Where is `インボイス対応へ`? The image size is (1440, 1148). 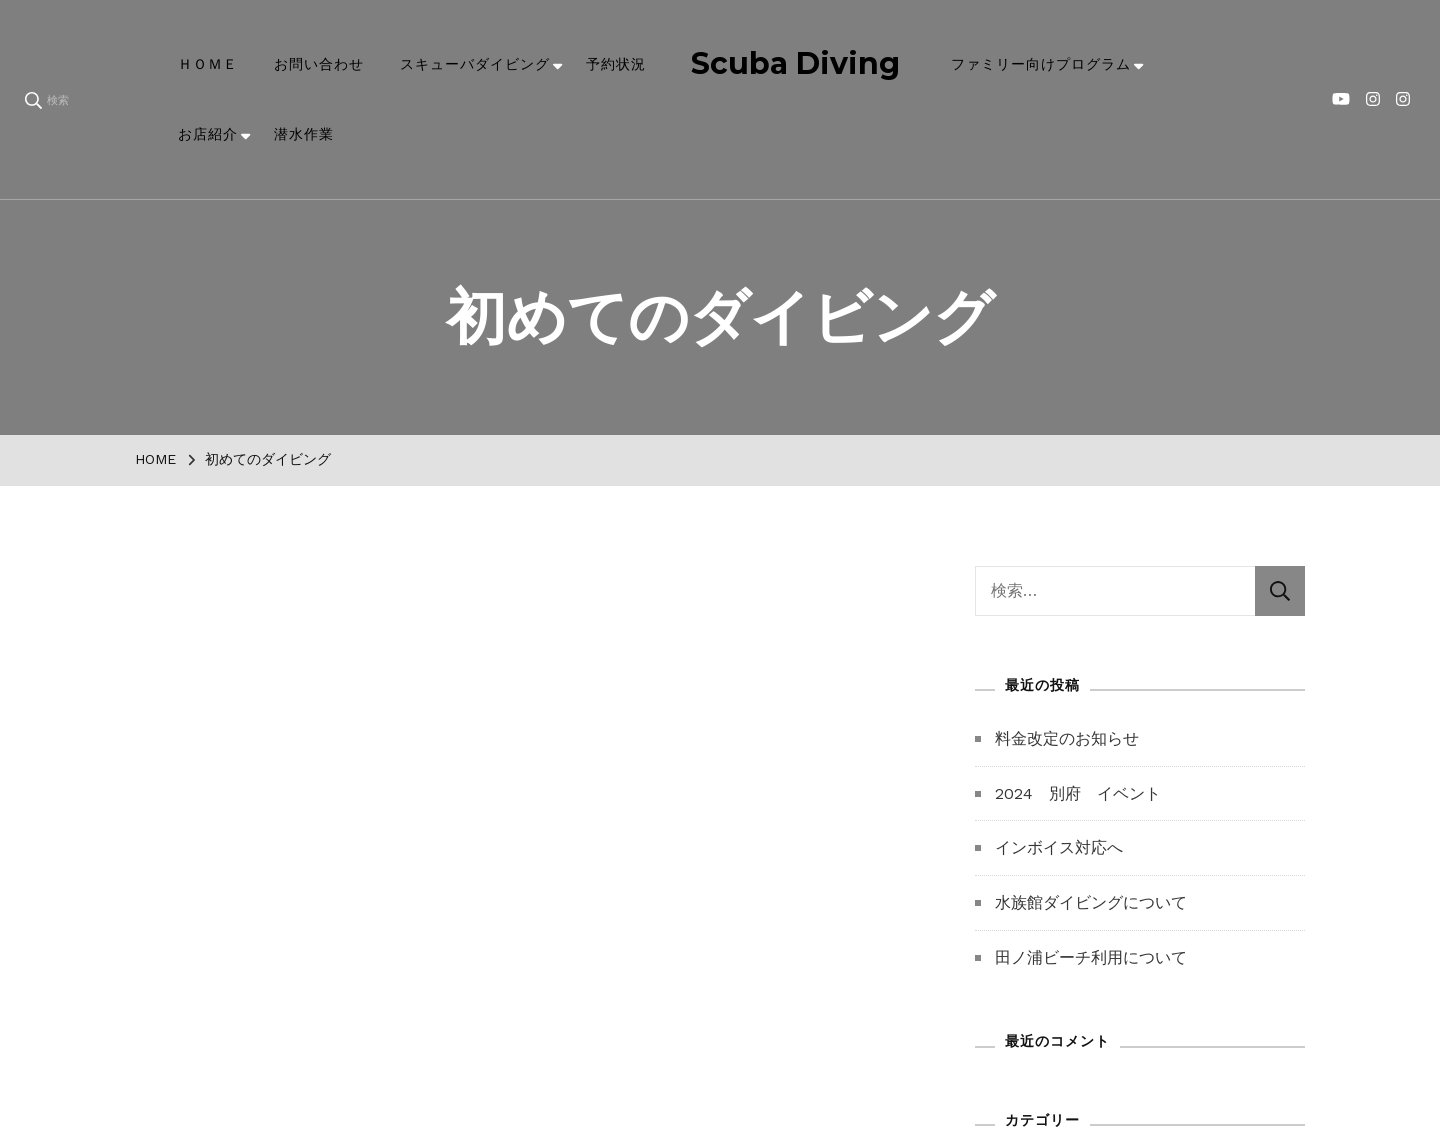
インボイス対応へ is located at coordinates (1059, 847).